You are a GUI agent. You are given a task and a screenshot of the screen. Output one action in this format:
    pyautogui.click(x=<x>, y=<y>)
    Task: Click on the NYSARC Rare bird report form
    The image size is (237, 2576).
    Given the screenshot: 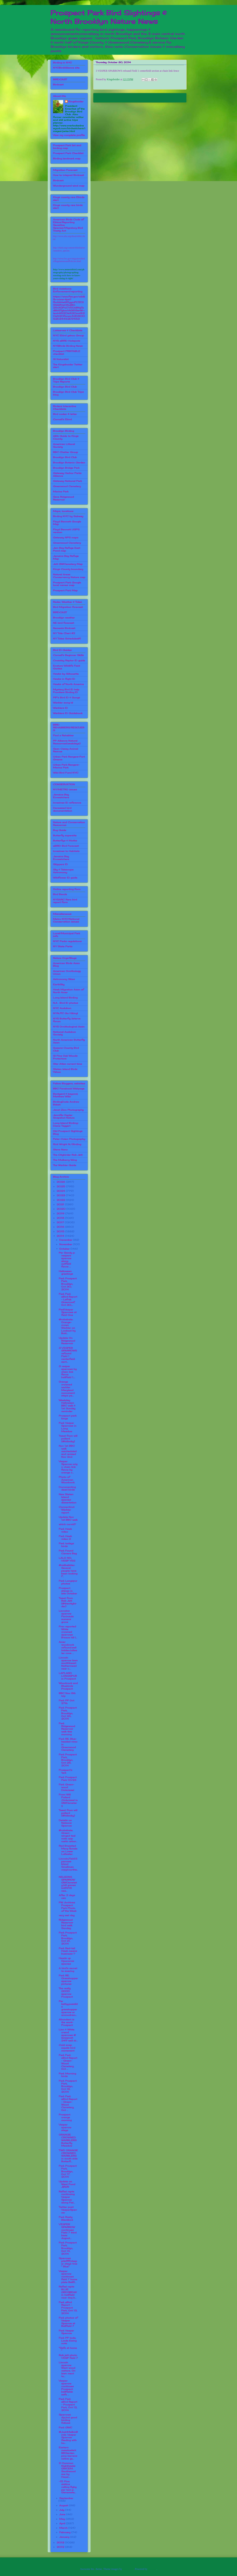 What is the action you would take?
    pyautogui.click(x=65, y=901)
    